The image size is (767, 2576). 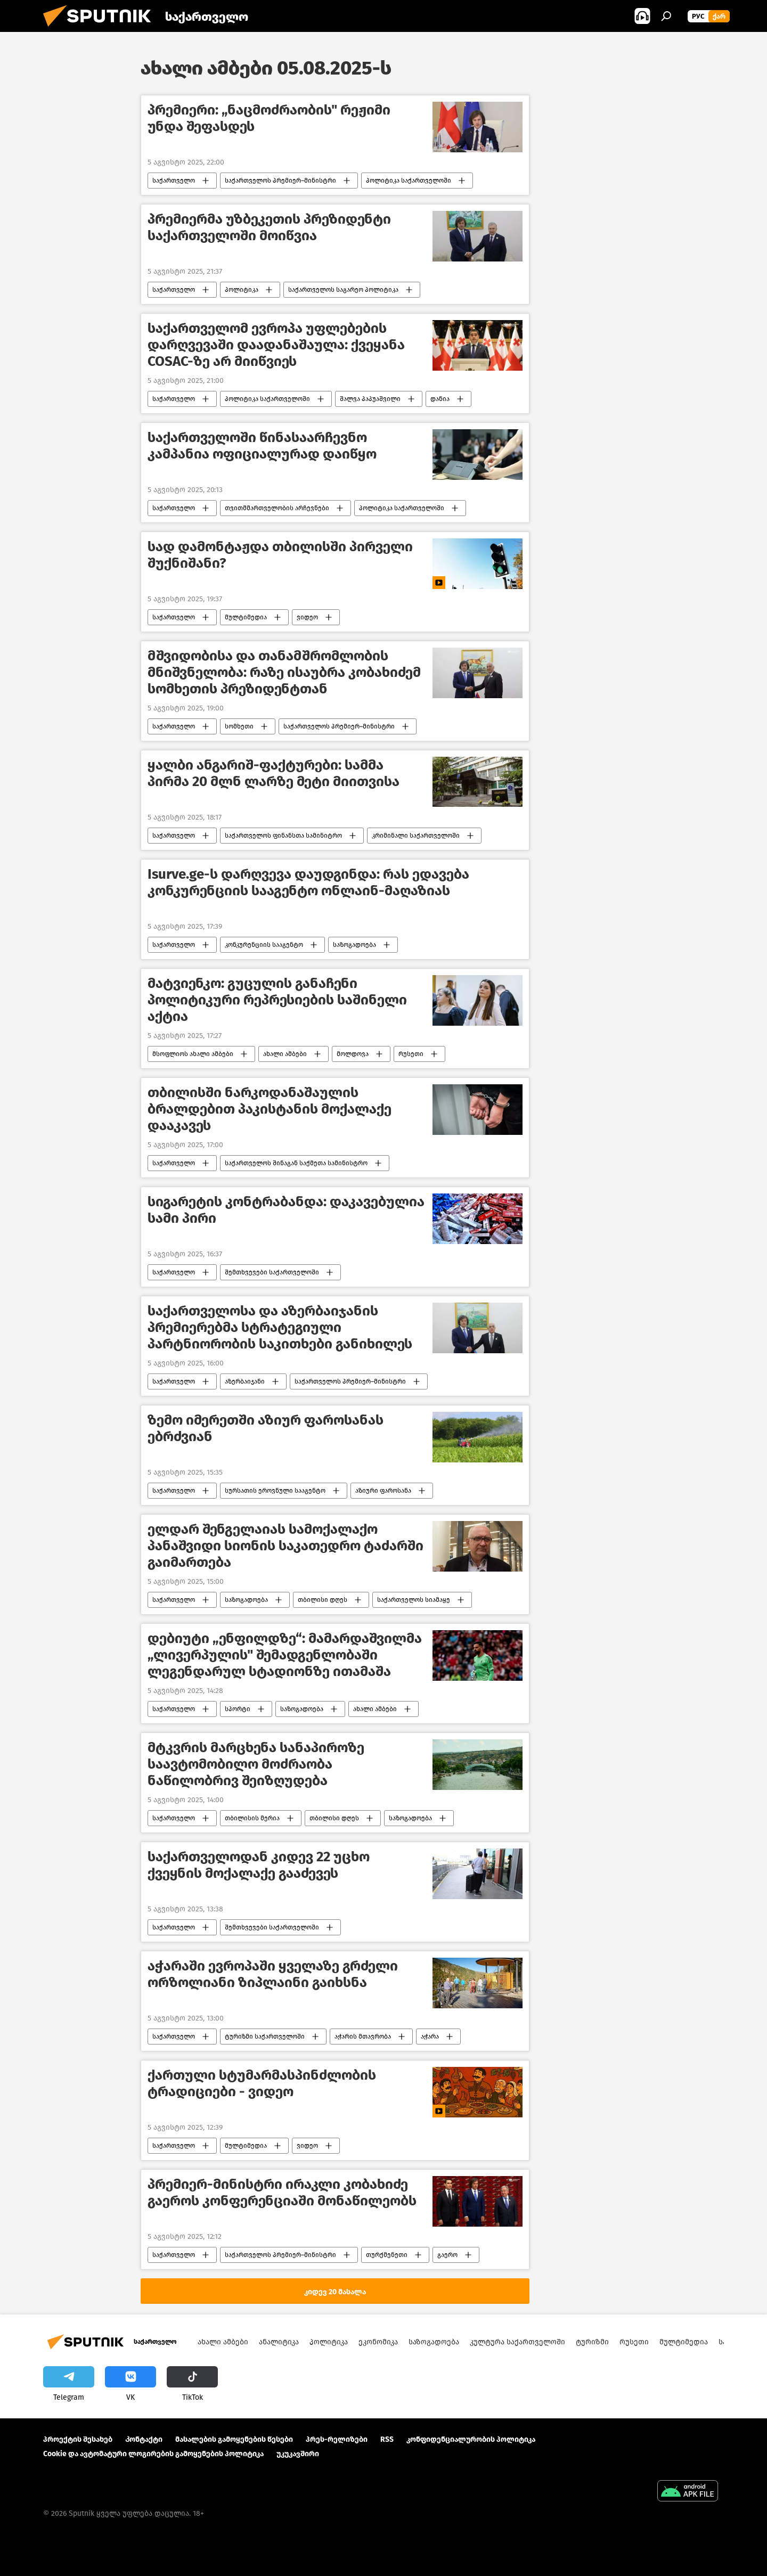 I want to click on კულტურა საქართველოში, so click(x=517, y=2341).